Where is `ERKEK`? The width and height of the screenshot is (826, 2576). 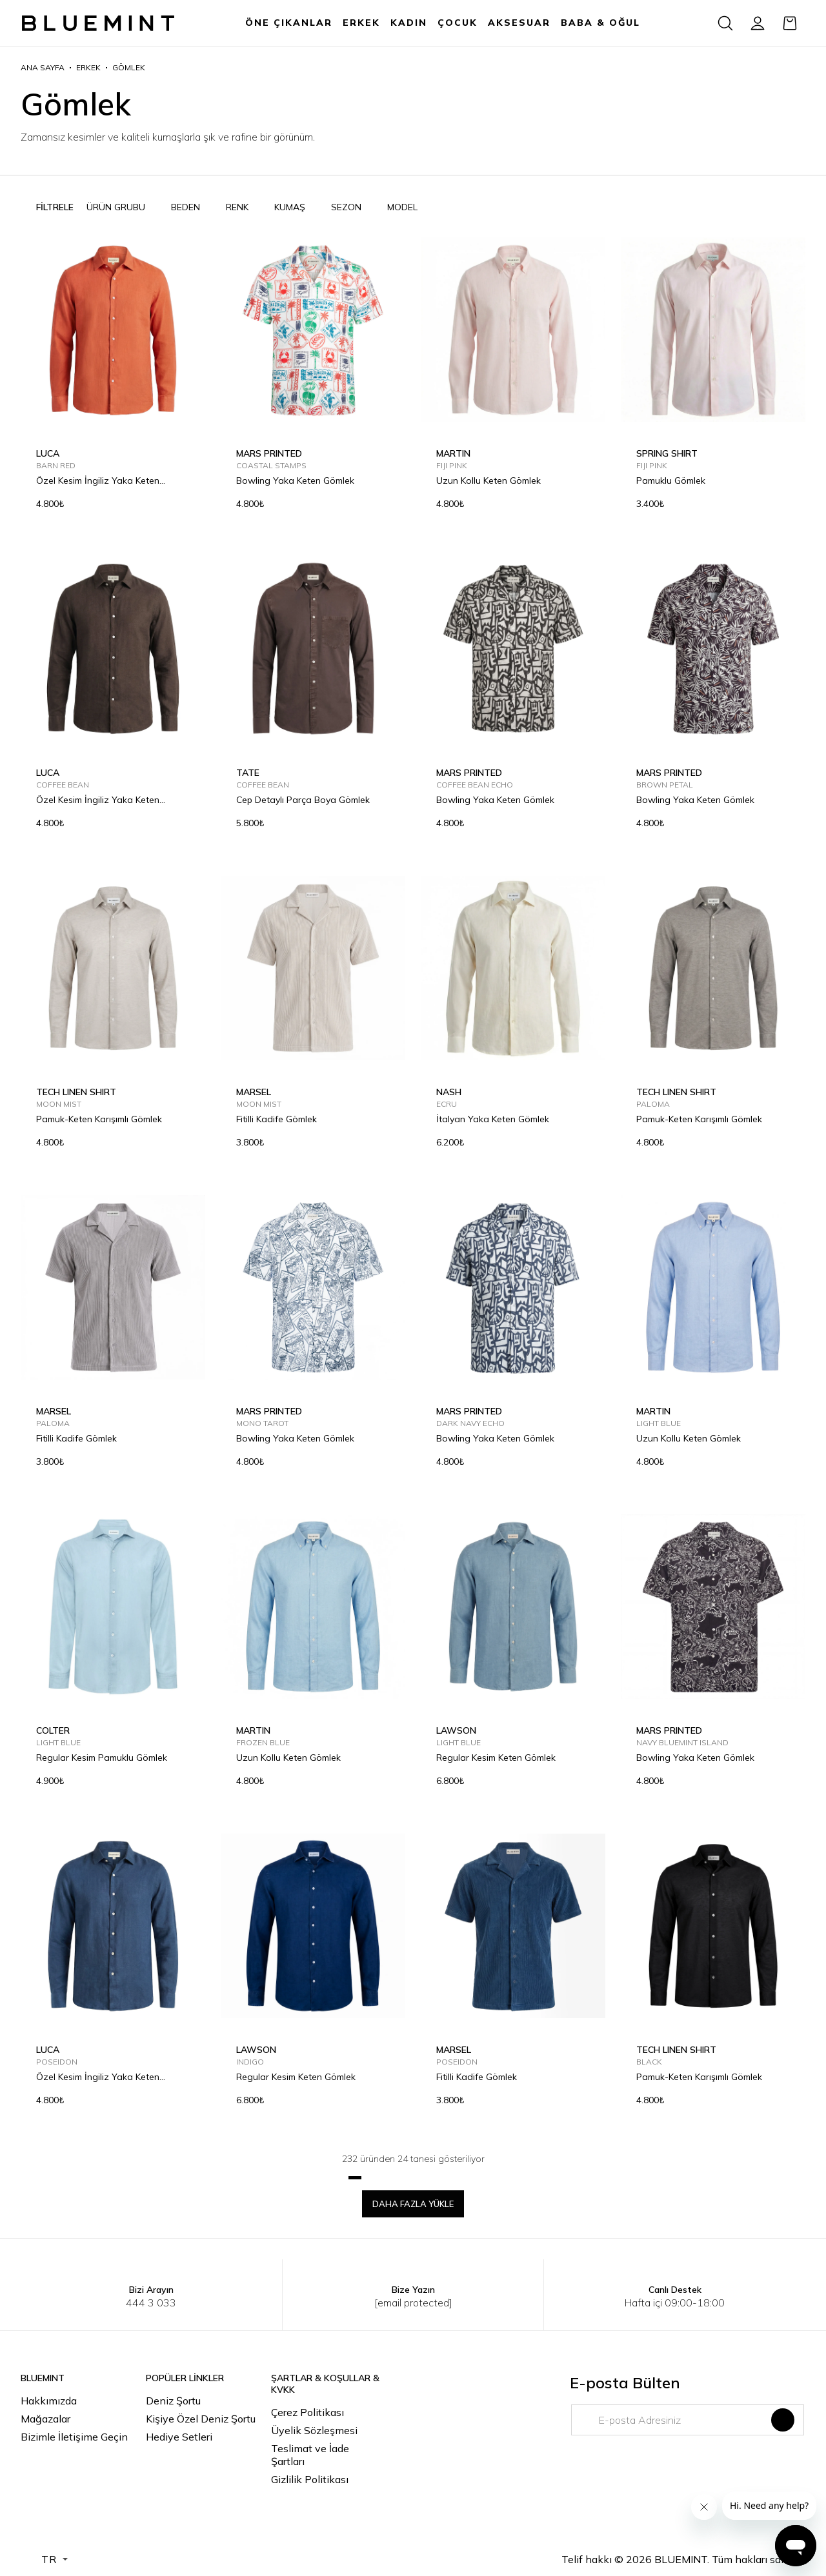 ERKEK is located at coordinates (361, 22).